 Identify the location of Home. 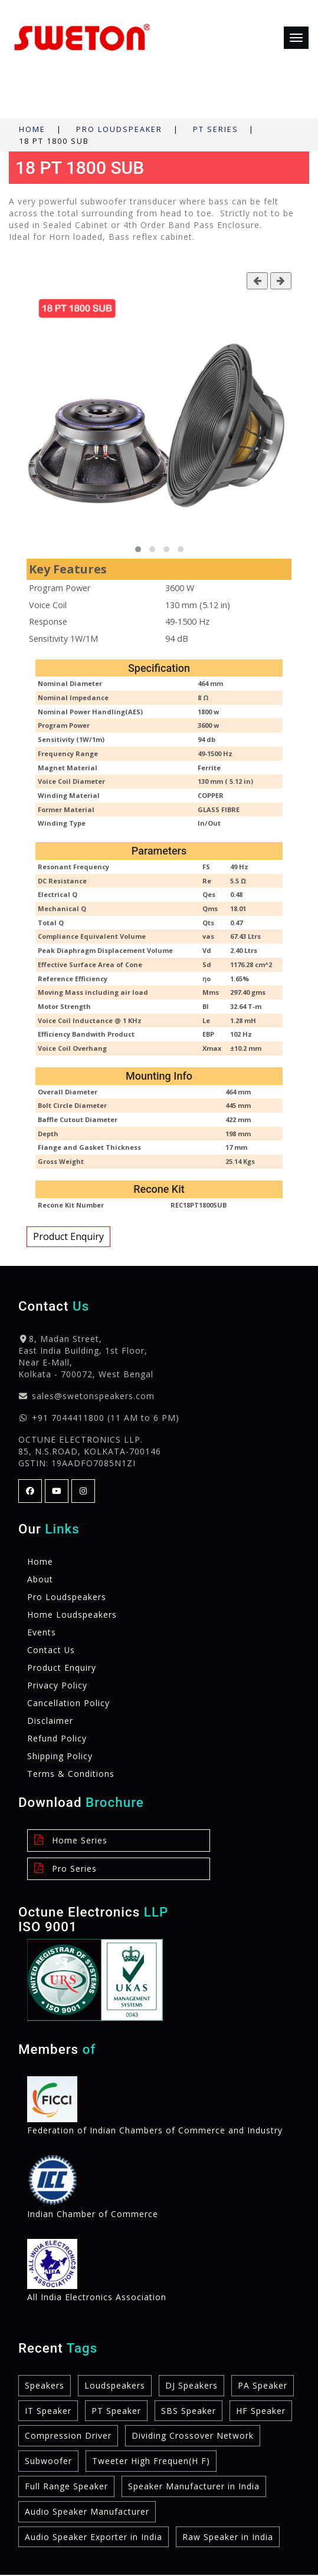
(32, 129).